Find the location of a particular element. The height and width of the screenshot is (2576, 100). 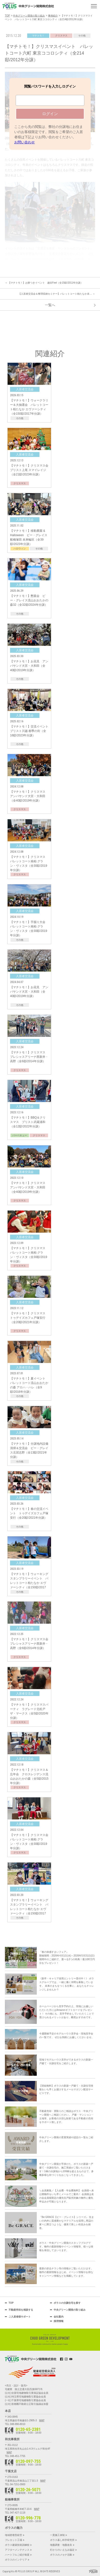

TEL 047-427-1118 is located at coordinates (15, 2512).